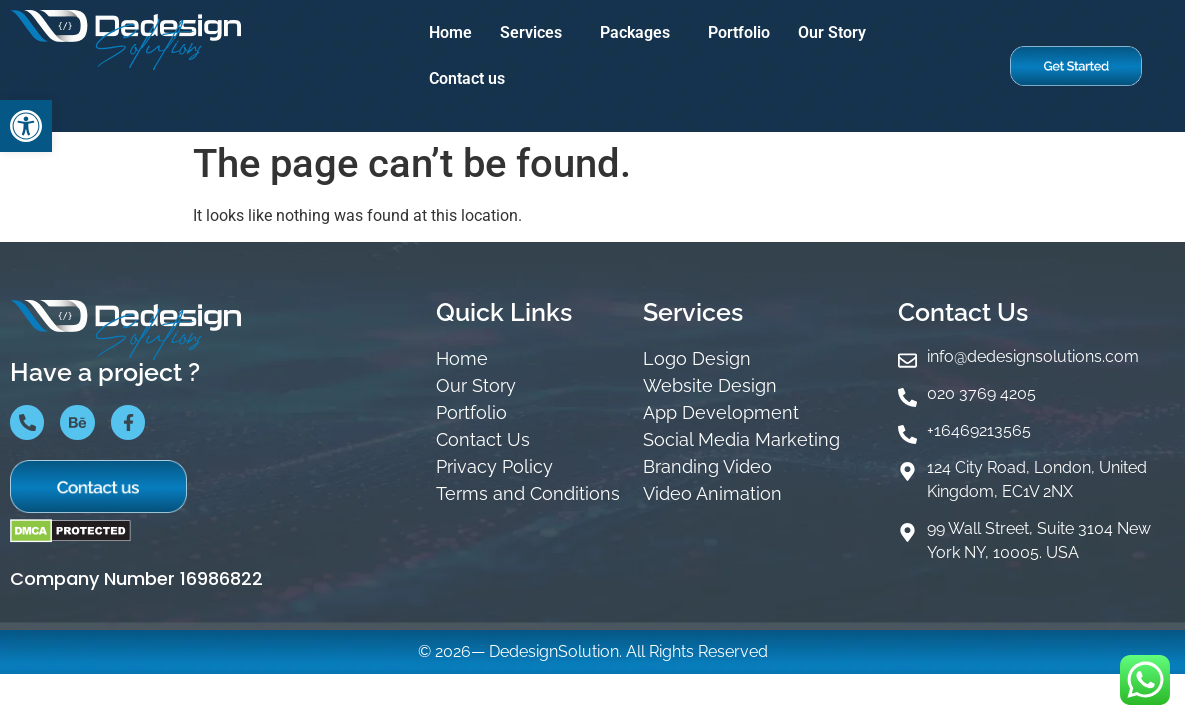 The image size is (1185, 720). Describe the element at coordinates (467, 78) in the screenshot. I see `Contact us` at that location.